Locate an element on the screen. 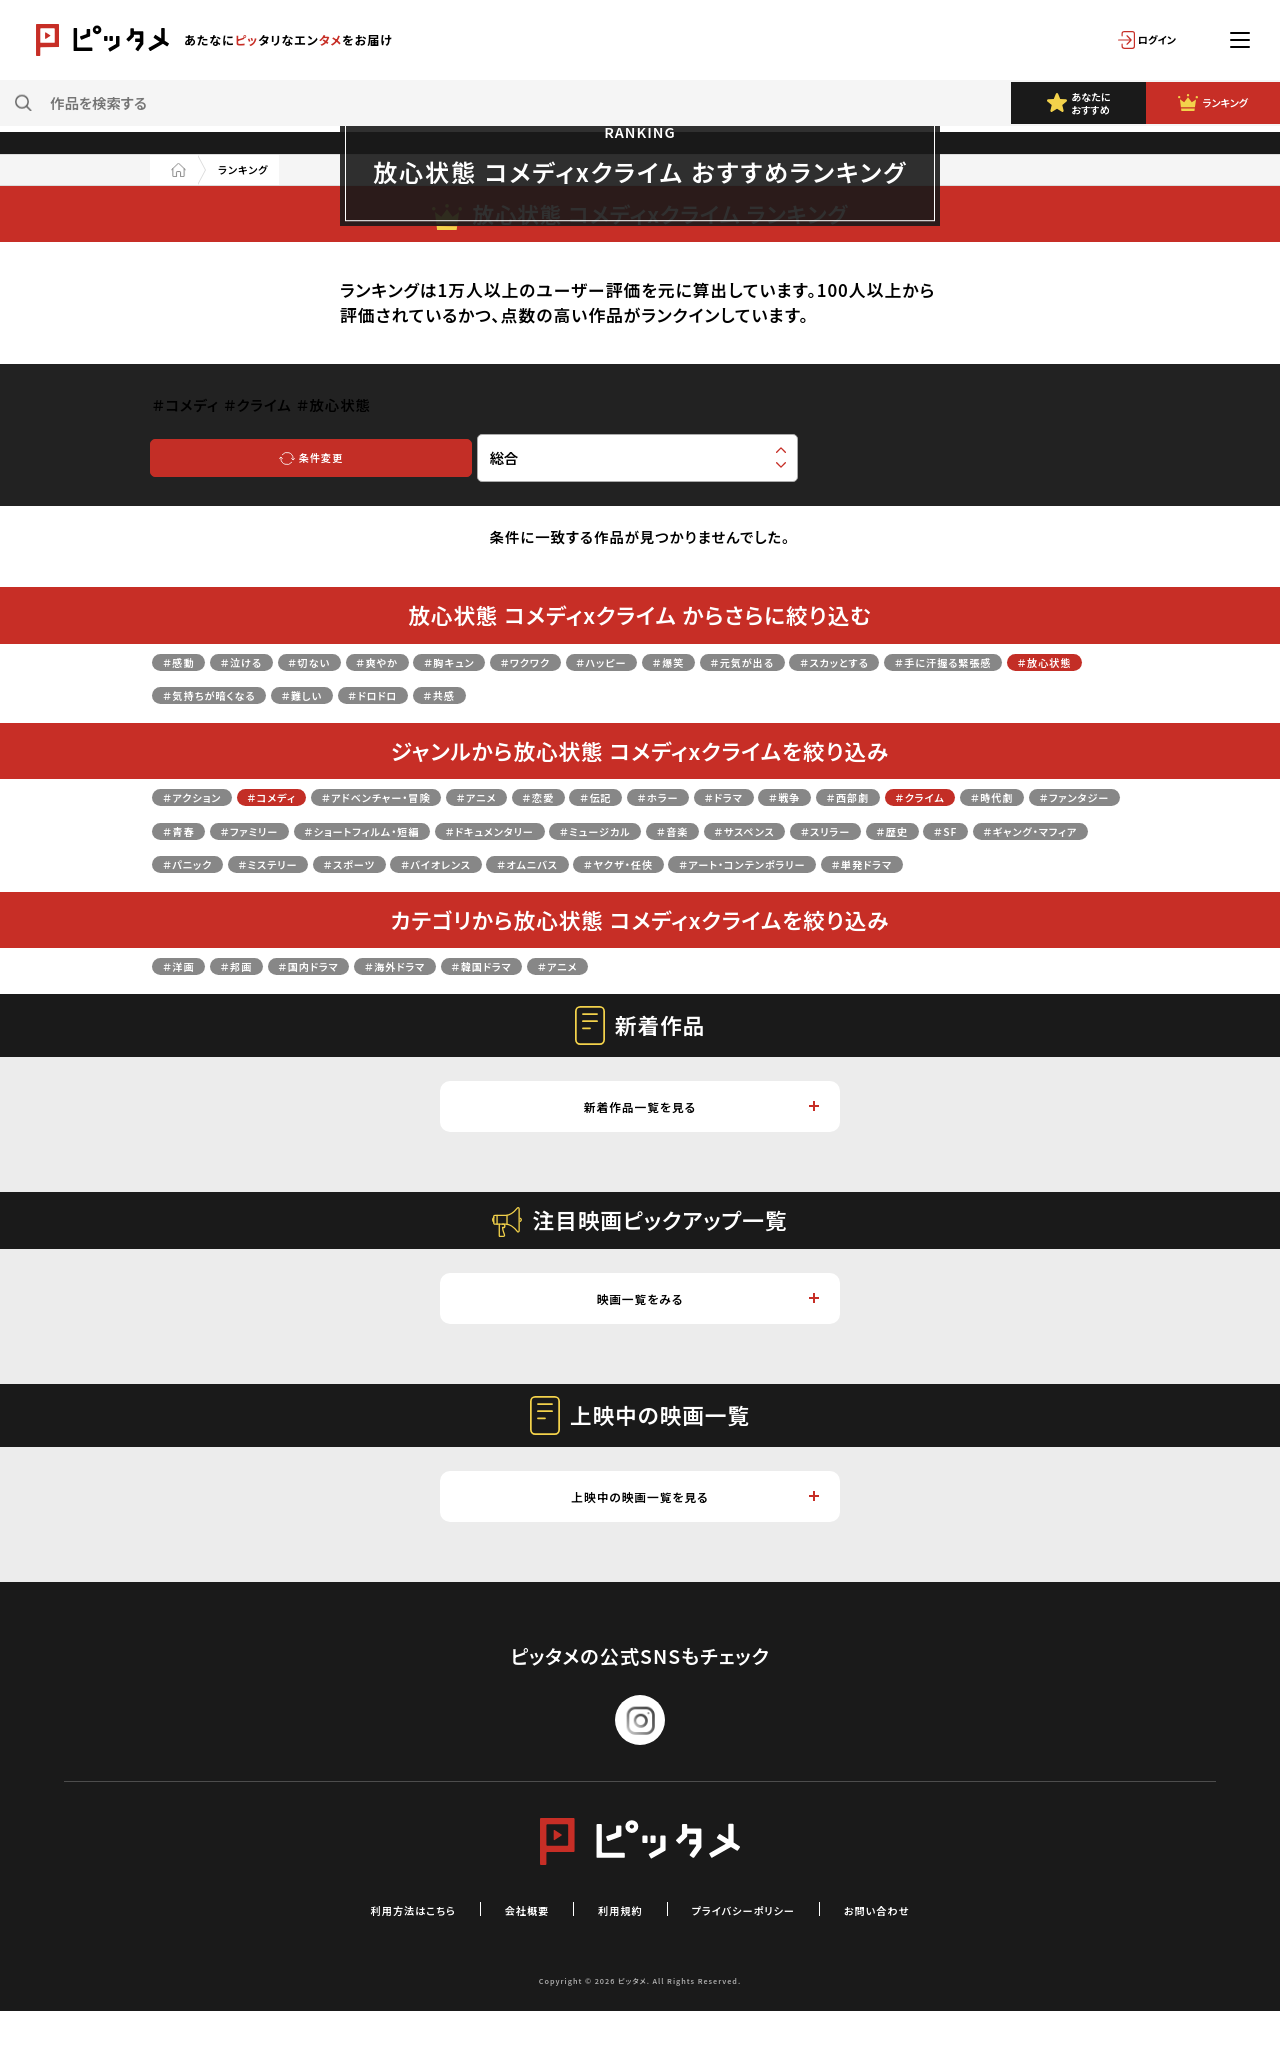  ＃アート・コンテンポラリー is located at coordinates (613, 896).